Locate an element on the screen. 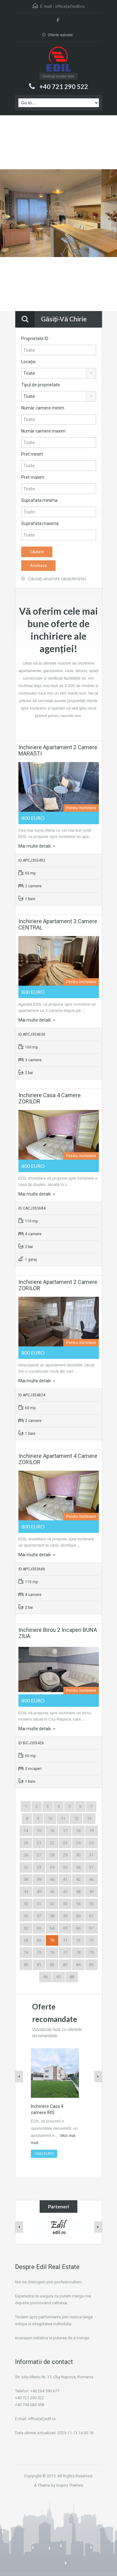 The image size is (117, 2576). 31 is located at coordinates (91, 1855).